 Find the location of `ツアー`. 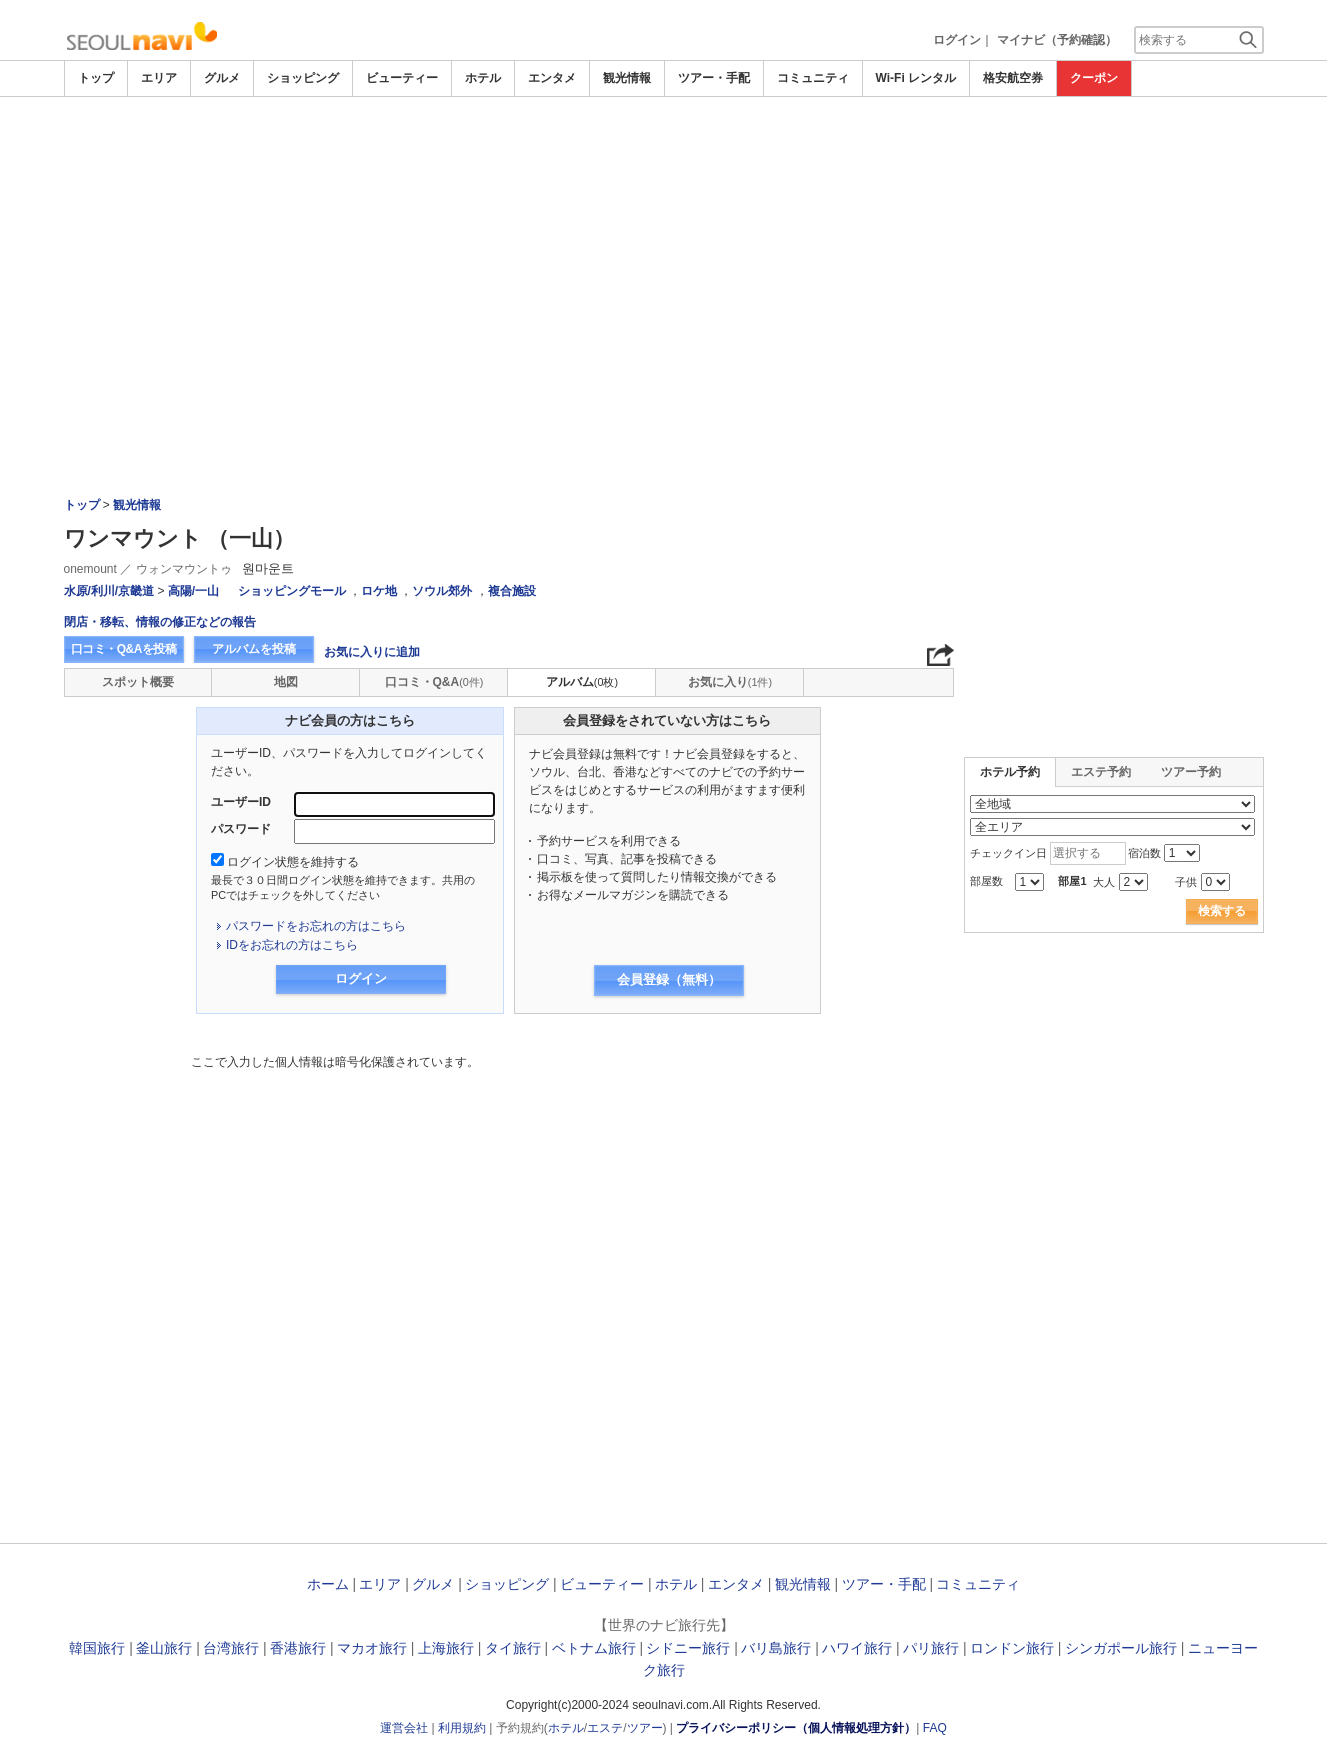

ツアー is located at coordinates (645, 1728).